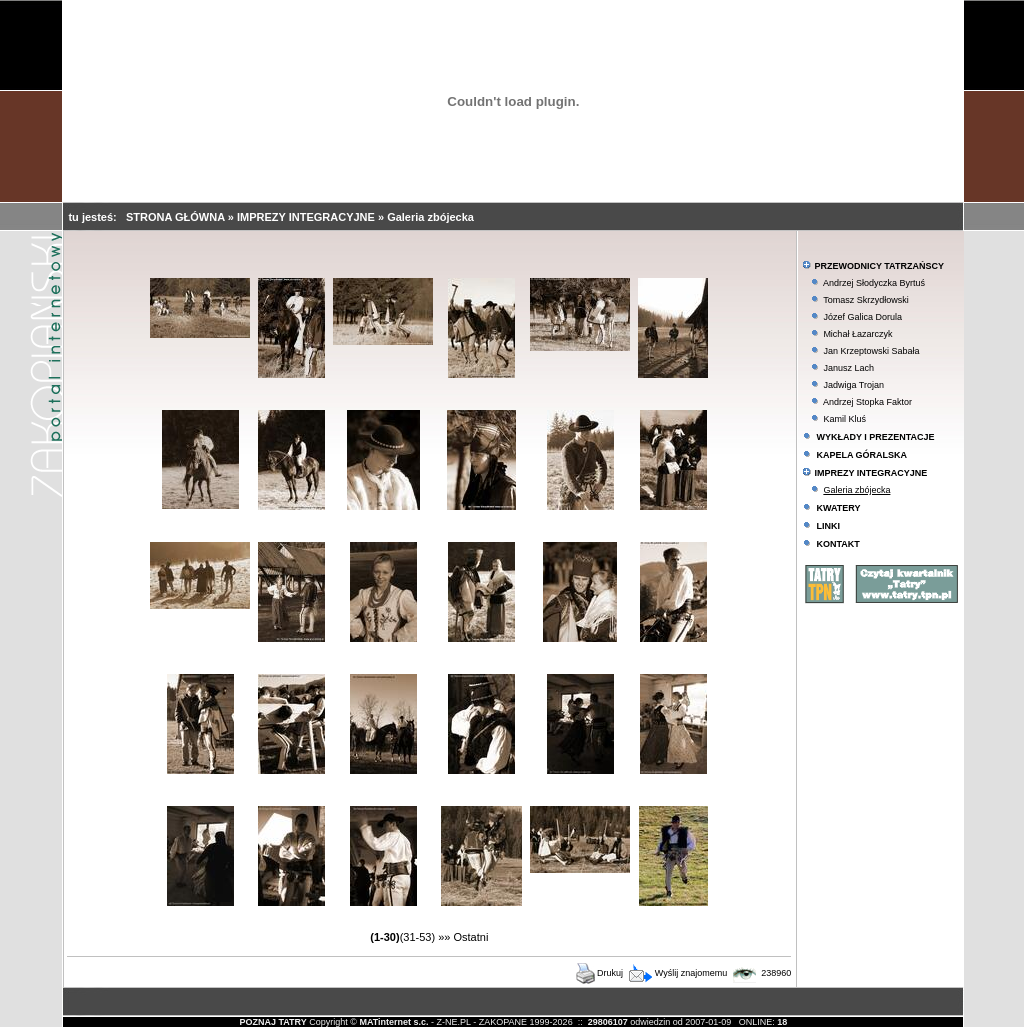  What do you see at coordinates (848, 368) in the screenshot?
I see `Janusz Lach` at bounding box center [848, 368].